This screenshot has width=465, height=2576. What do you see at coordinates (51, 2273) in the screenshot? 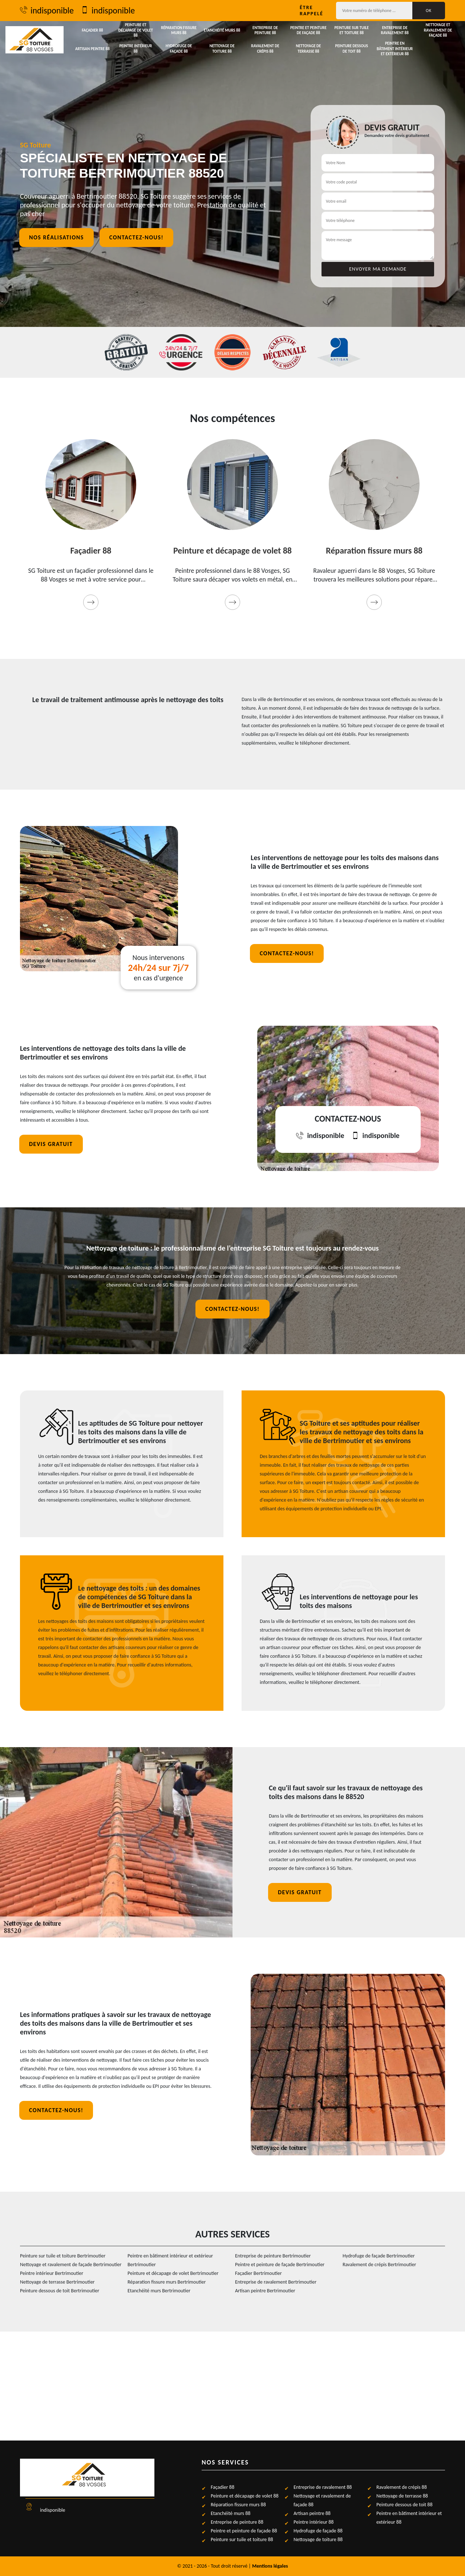
I see `Peintre intérieur Bertrimoutier` at bounding box center [51, 2273].